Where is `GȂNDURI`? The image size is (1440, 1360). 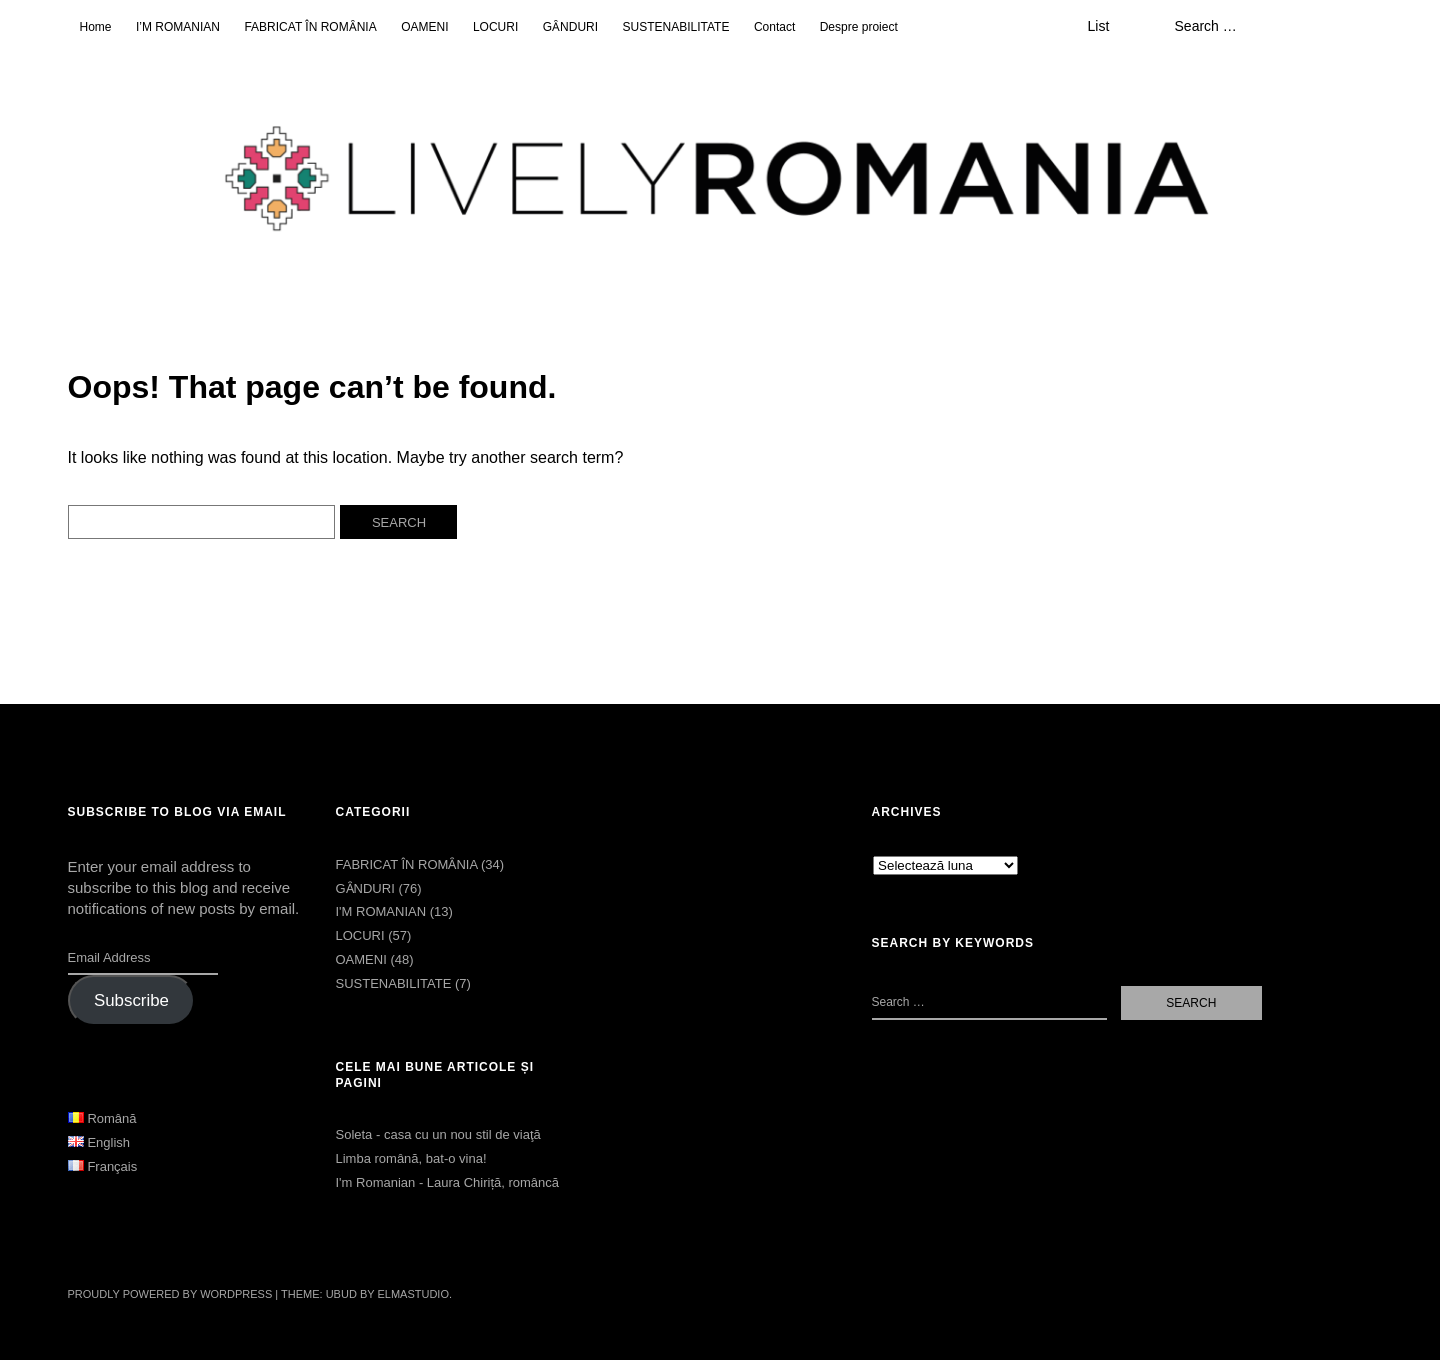 GȂNDURI is located at coordinates (570, 27).